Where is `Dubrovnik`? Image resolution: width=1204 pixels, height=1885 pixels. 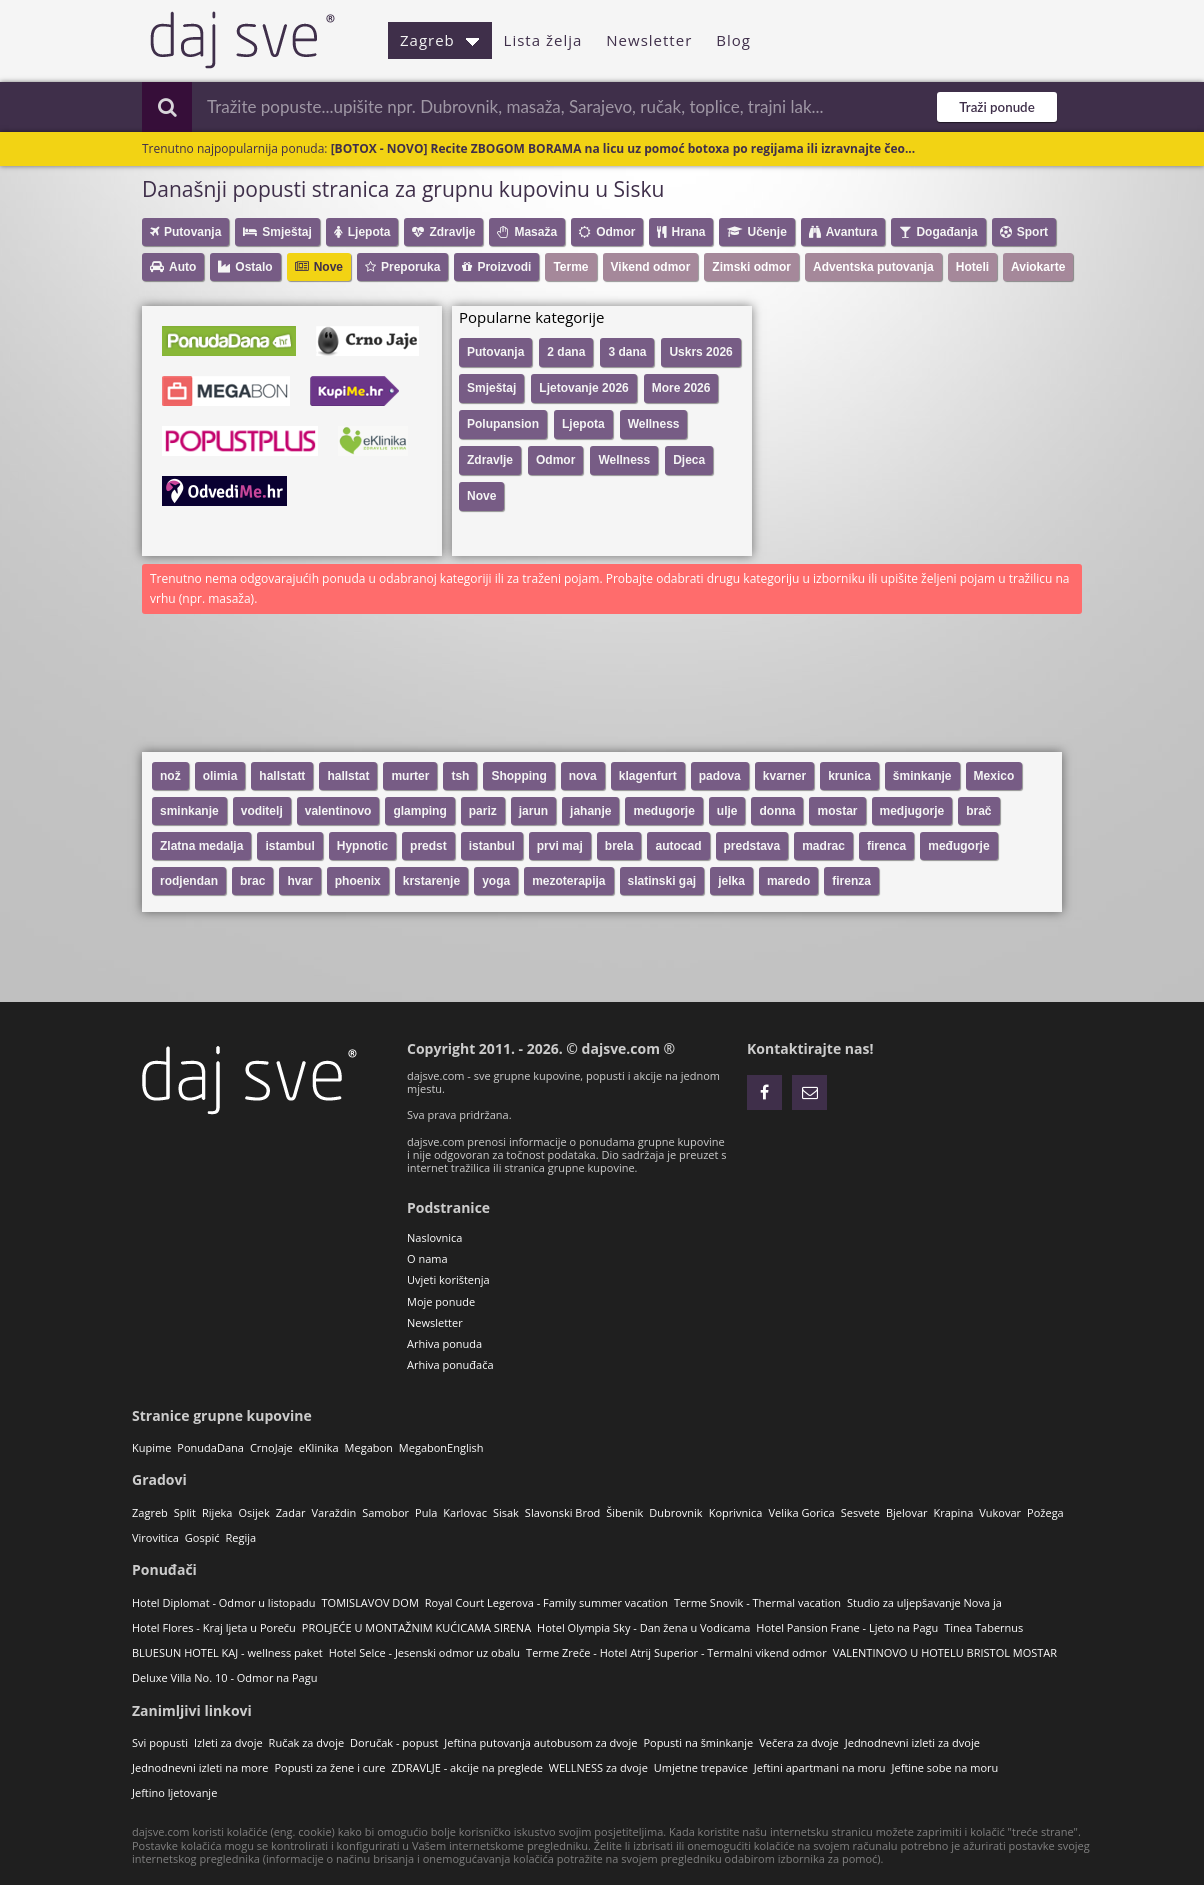
Dubrovnik is located at coordinates (675, 1512).